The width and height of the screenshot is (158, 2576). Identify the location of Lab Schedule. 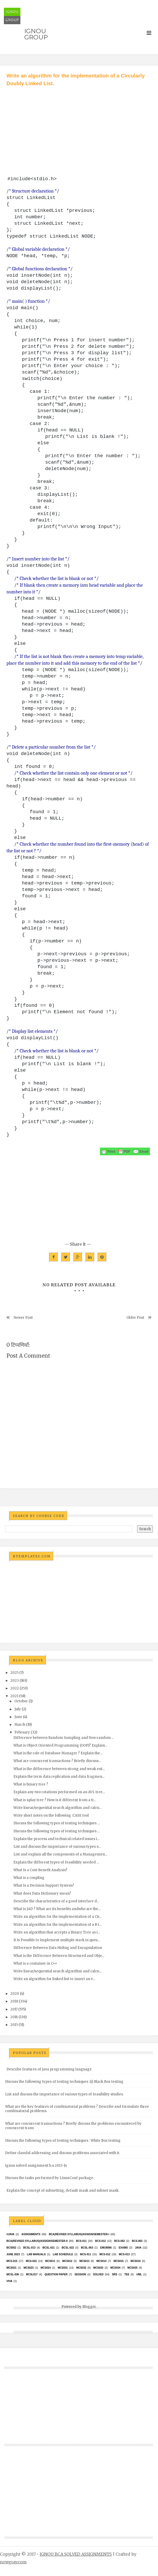
(63, 2254).